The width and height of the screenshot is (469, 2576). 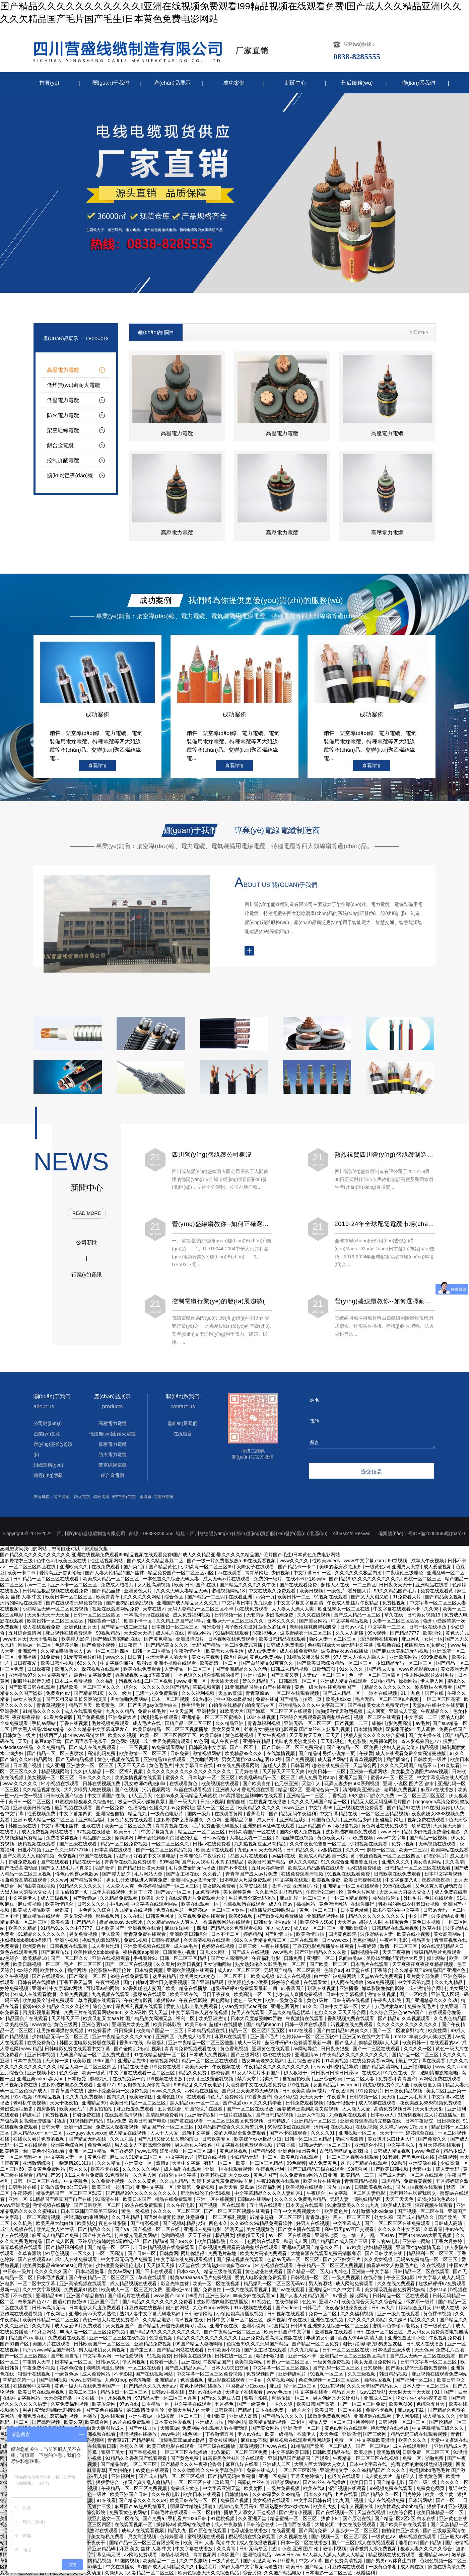 I want to click on 日韩黄色一级片, so click(x=20, y=1735).